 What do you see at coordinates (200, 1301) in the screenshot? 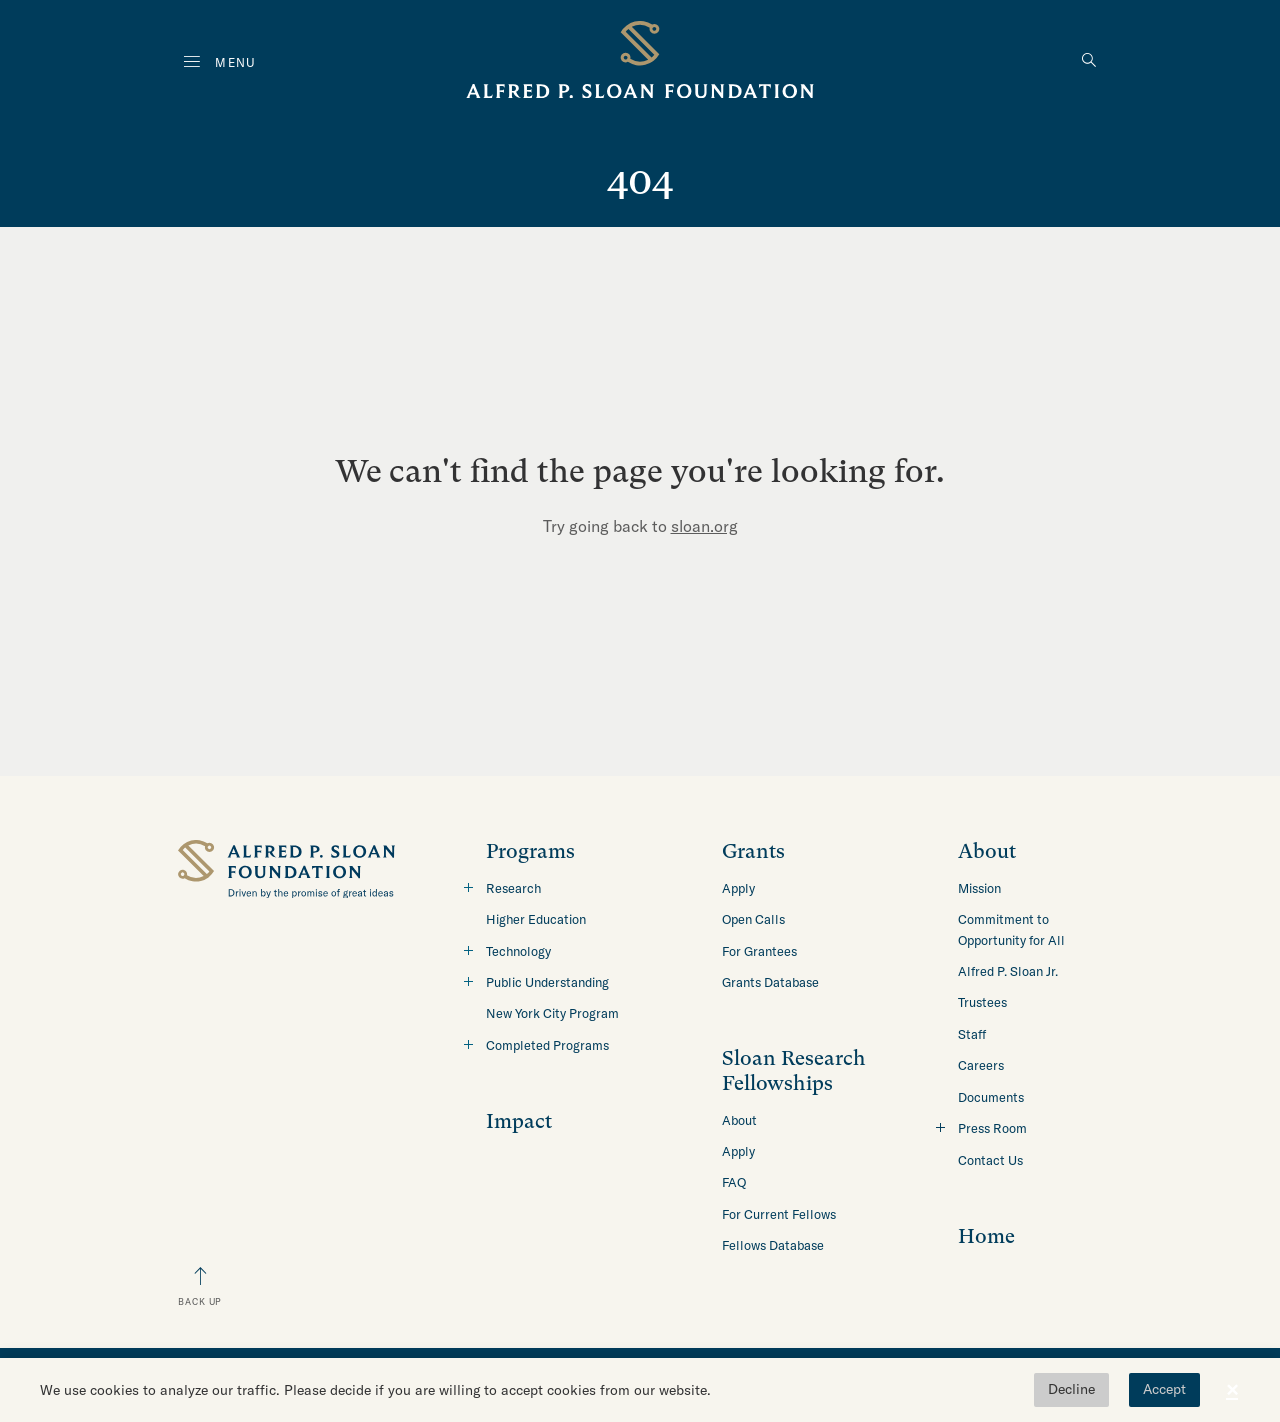
I see `Back Up` at bounding box center [200, 1301].